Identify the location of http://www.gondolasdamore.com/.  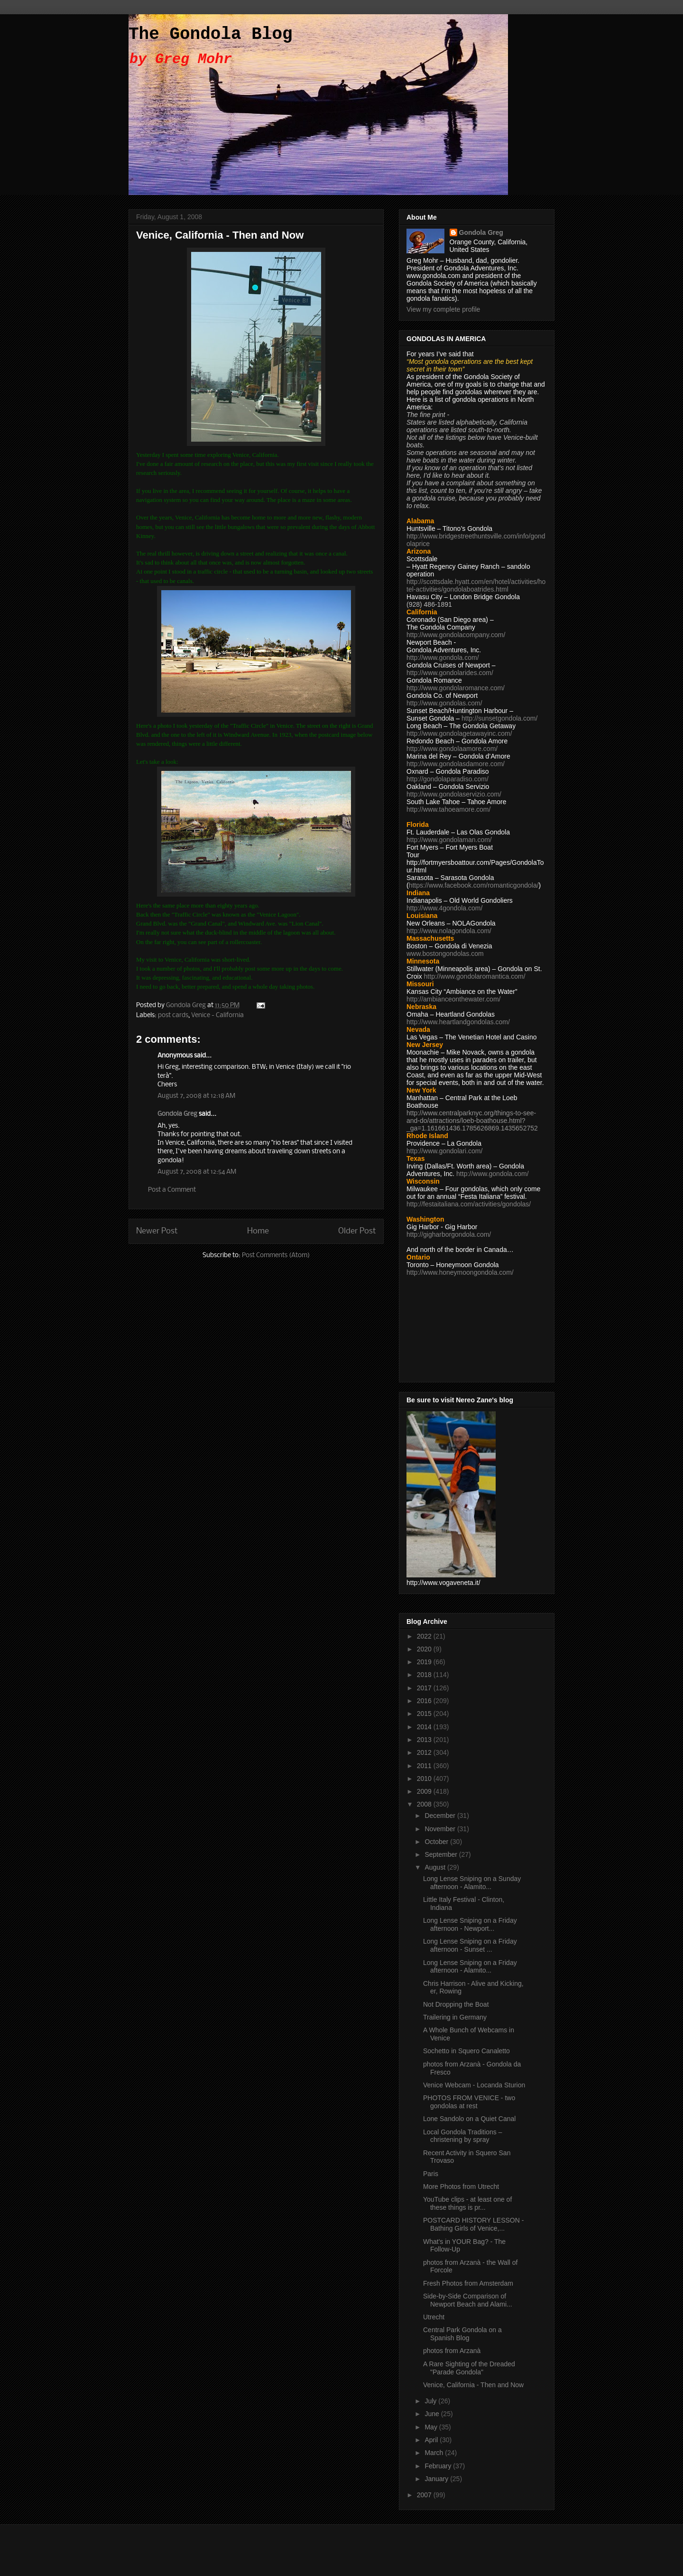
(455, 764).